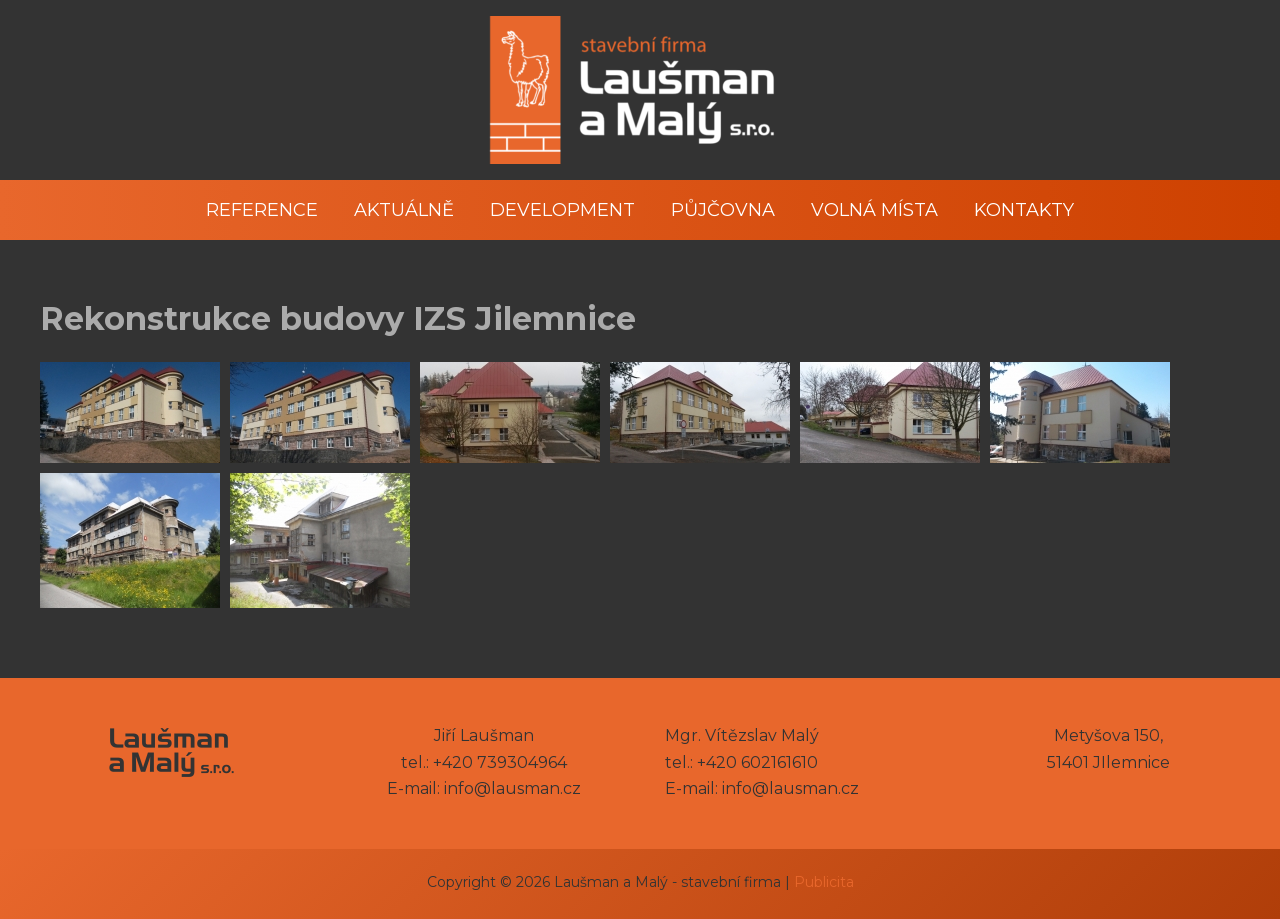 The image size is (1280, 919). What do you see at coordinates (874, 210) in the screenshot?
I see `Volná místa` at bounding box center [874, 210].